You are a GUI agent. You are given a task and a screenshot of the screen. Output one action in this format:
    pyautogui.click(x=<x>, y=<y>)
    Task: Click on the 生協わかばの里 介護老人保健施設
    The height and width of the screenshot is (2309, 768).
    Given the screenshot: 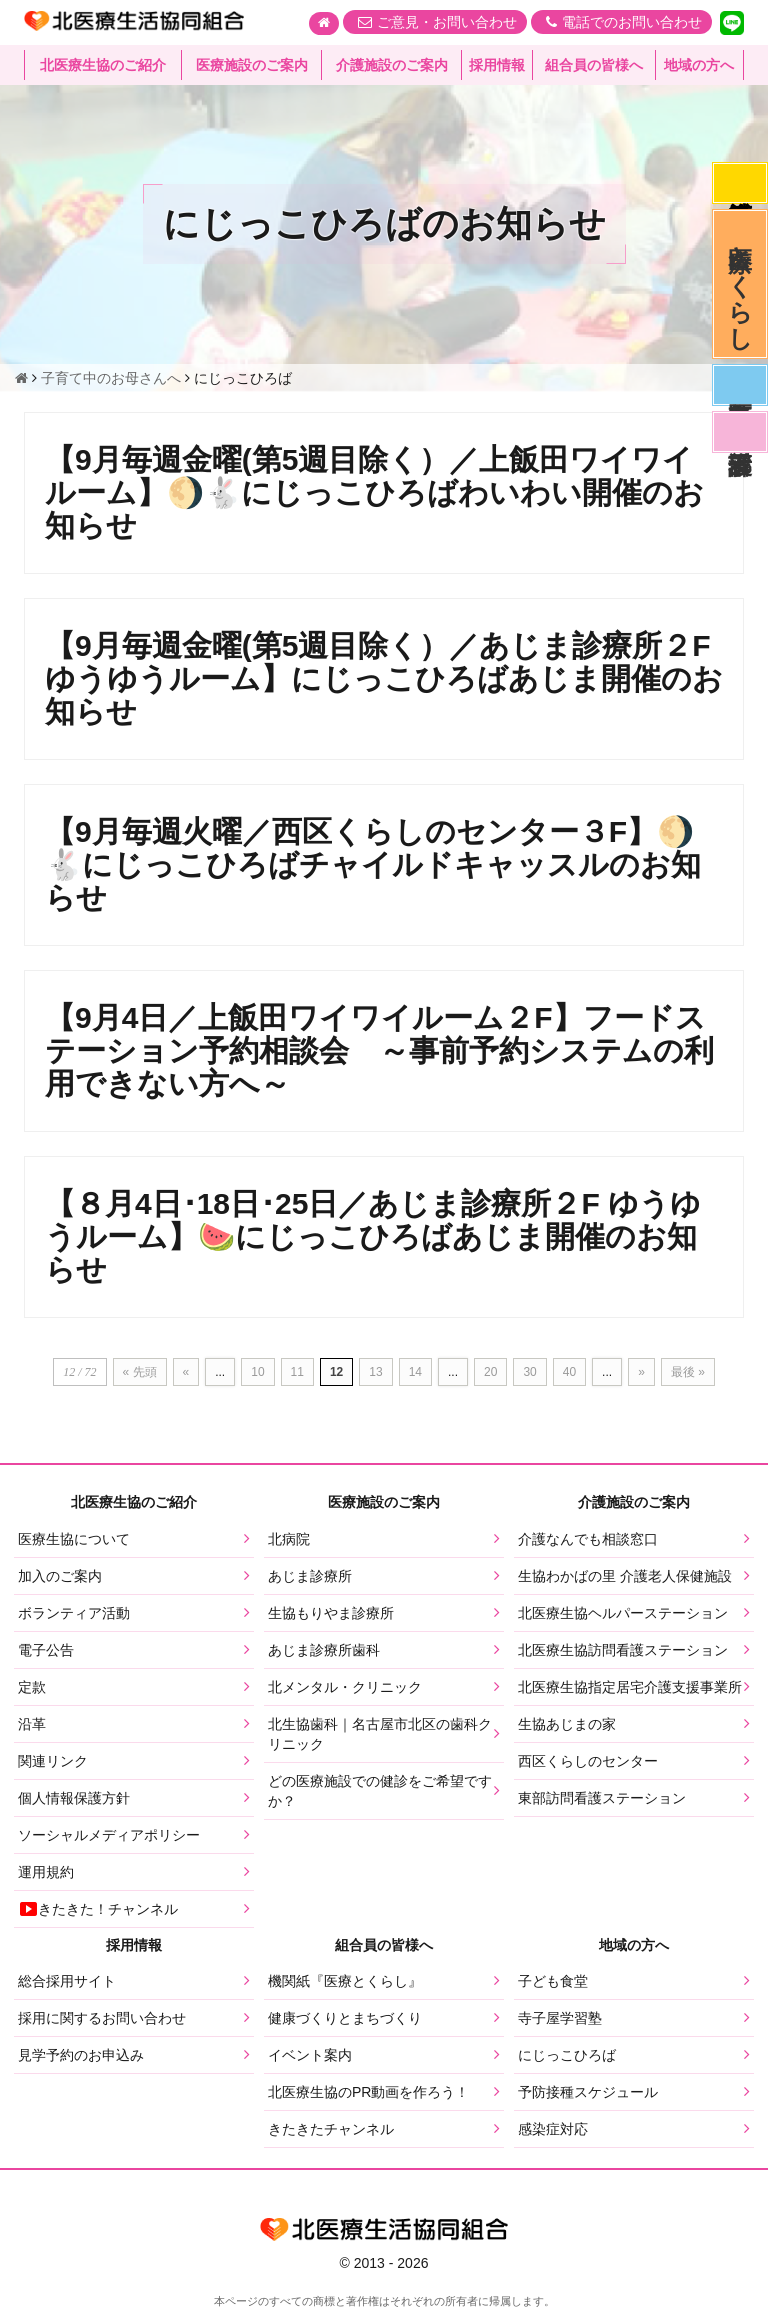 What is the action you would take?
    pyautogui.click(x=625, y=1576)
    